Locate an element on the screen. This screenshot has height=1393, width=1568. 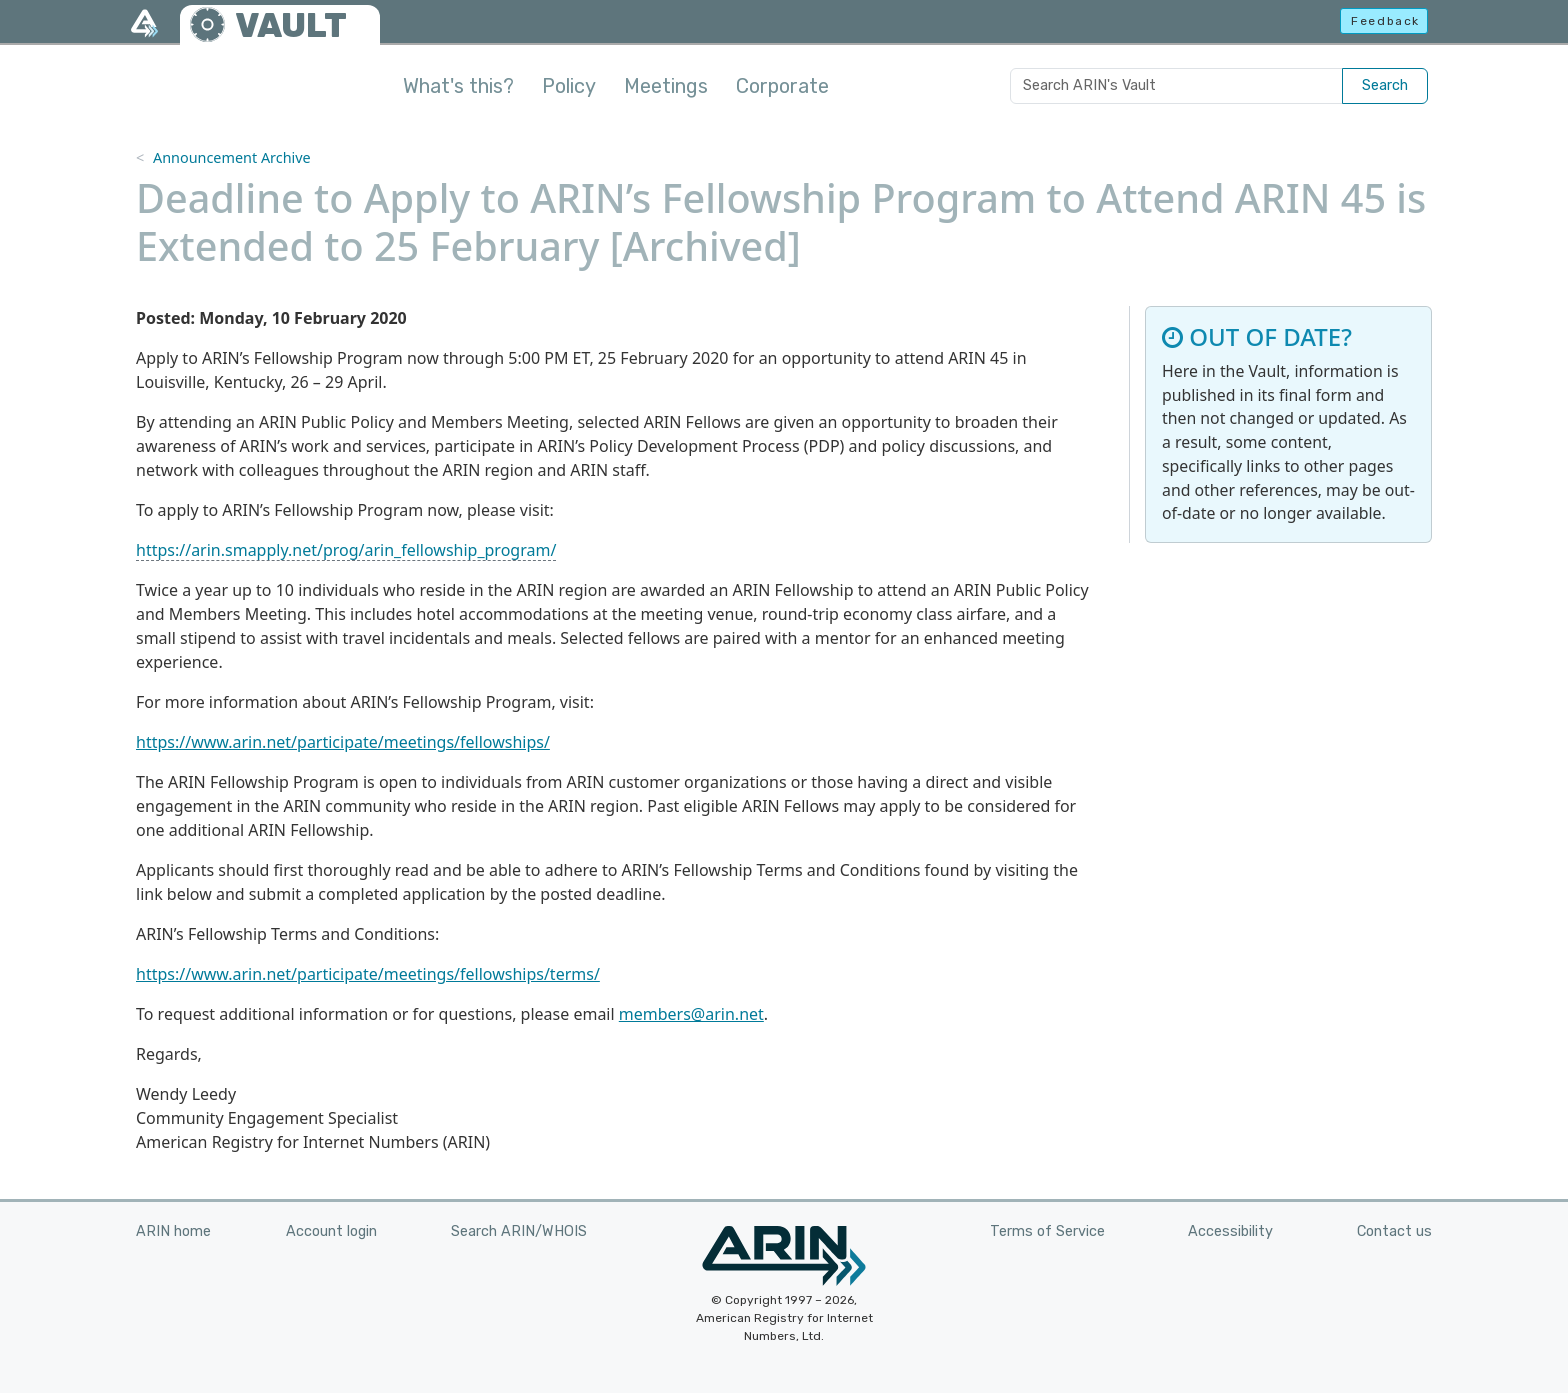
Feedback [button] is located at coordinates (1385, 21).